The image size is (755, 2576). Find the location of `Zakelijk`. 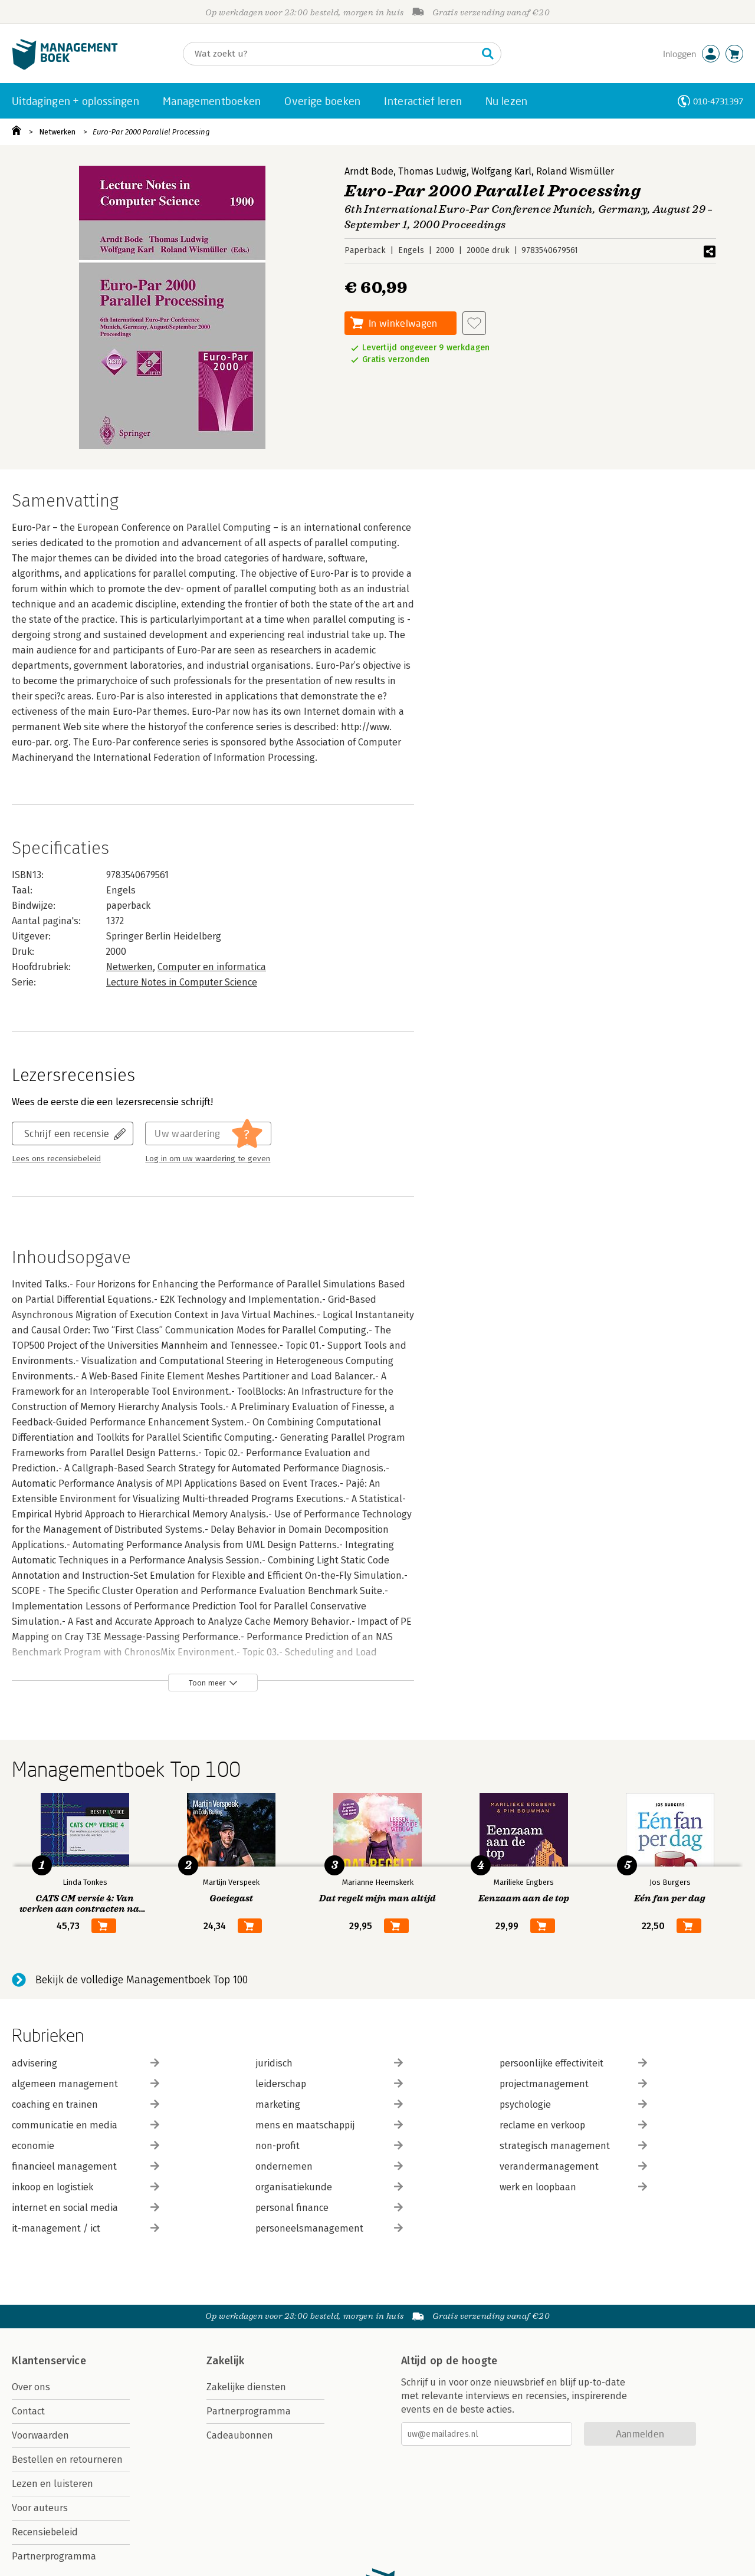

Zakelijk is located at coordinates (225, 2360).